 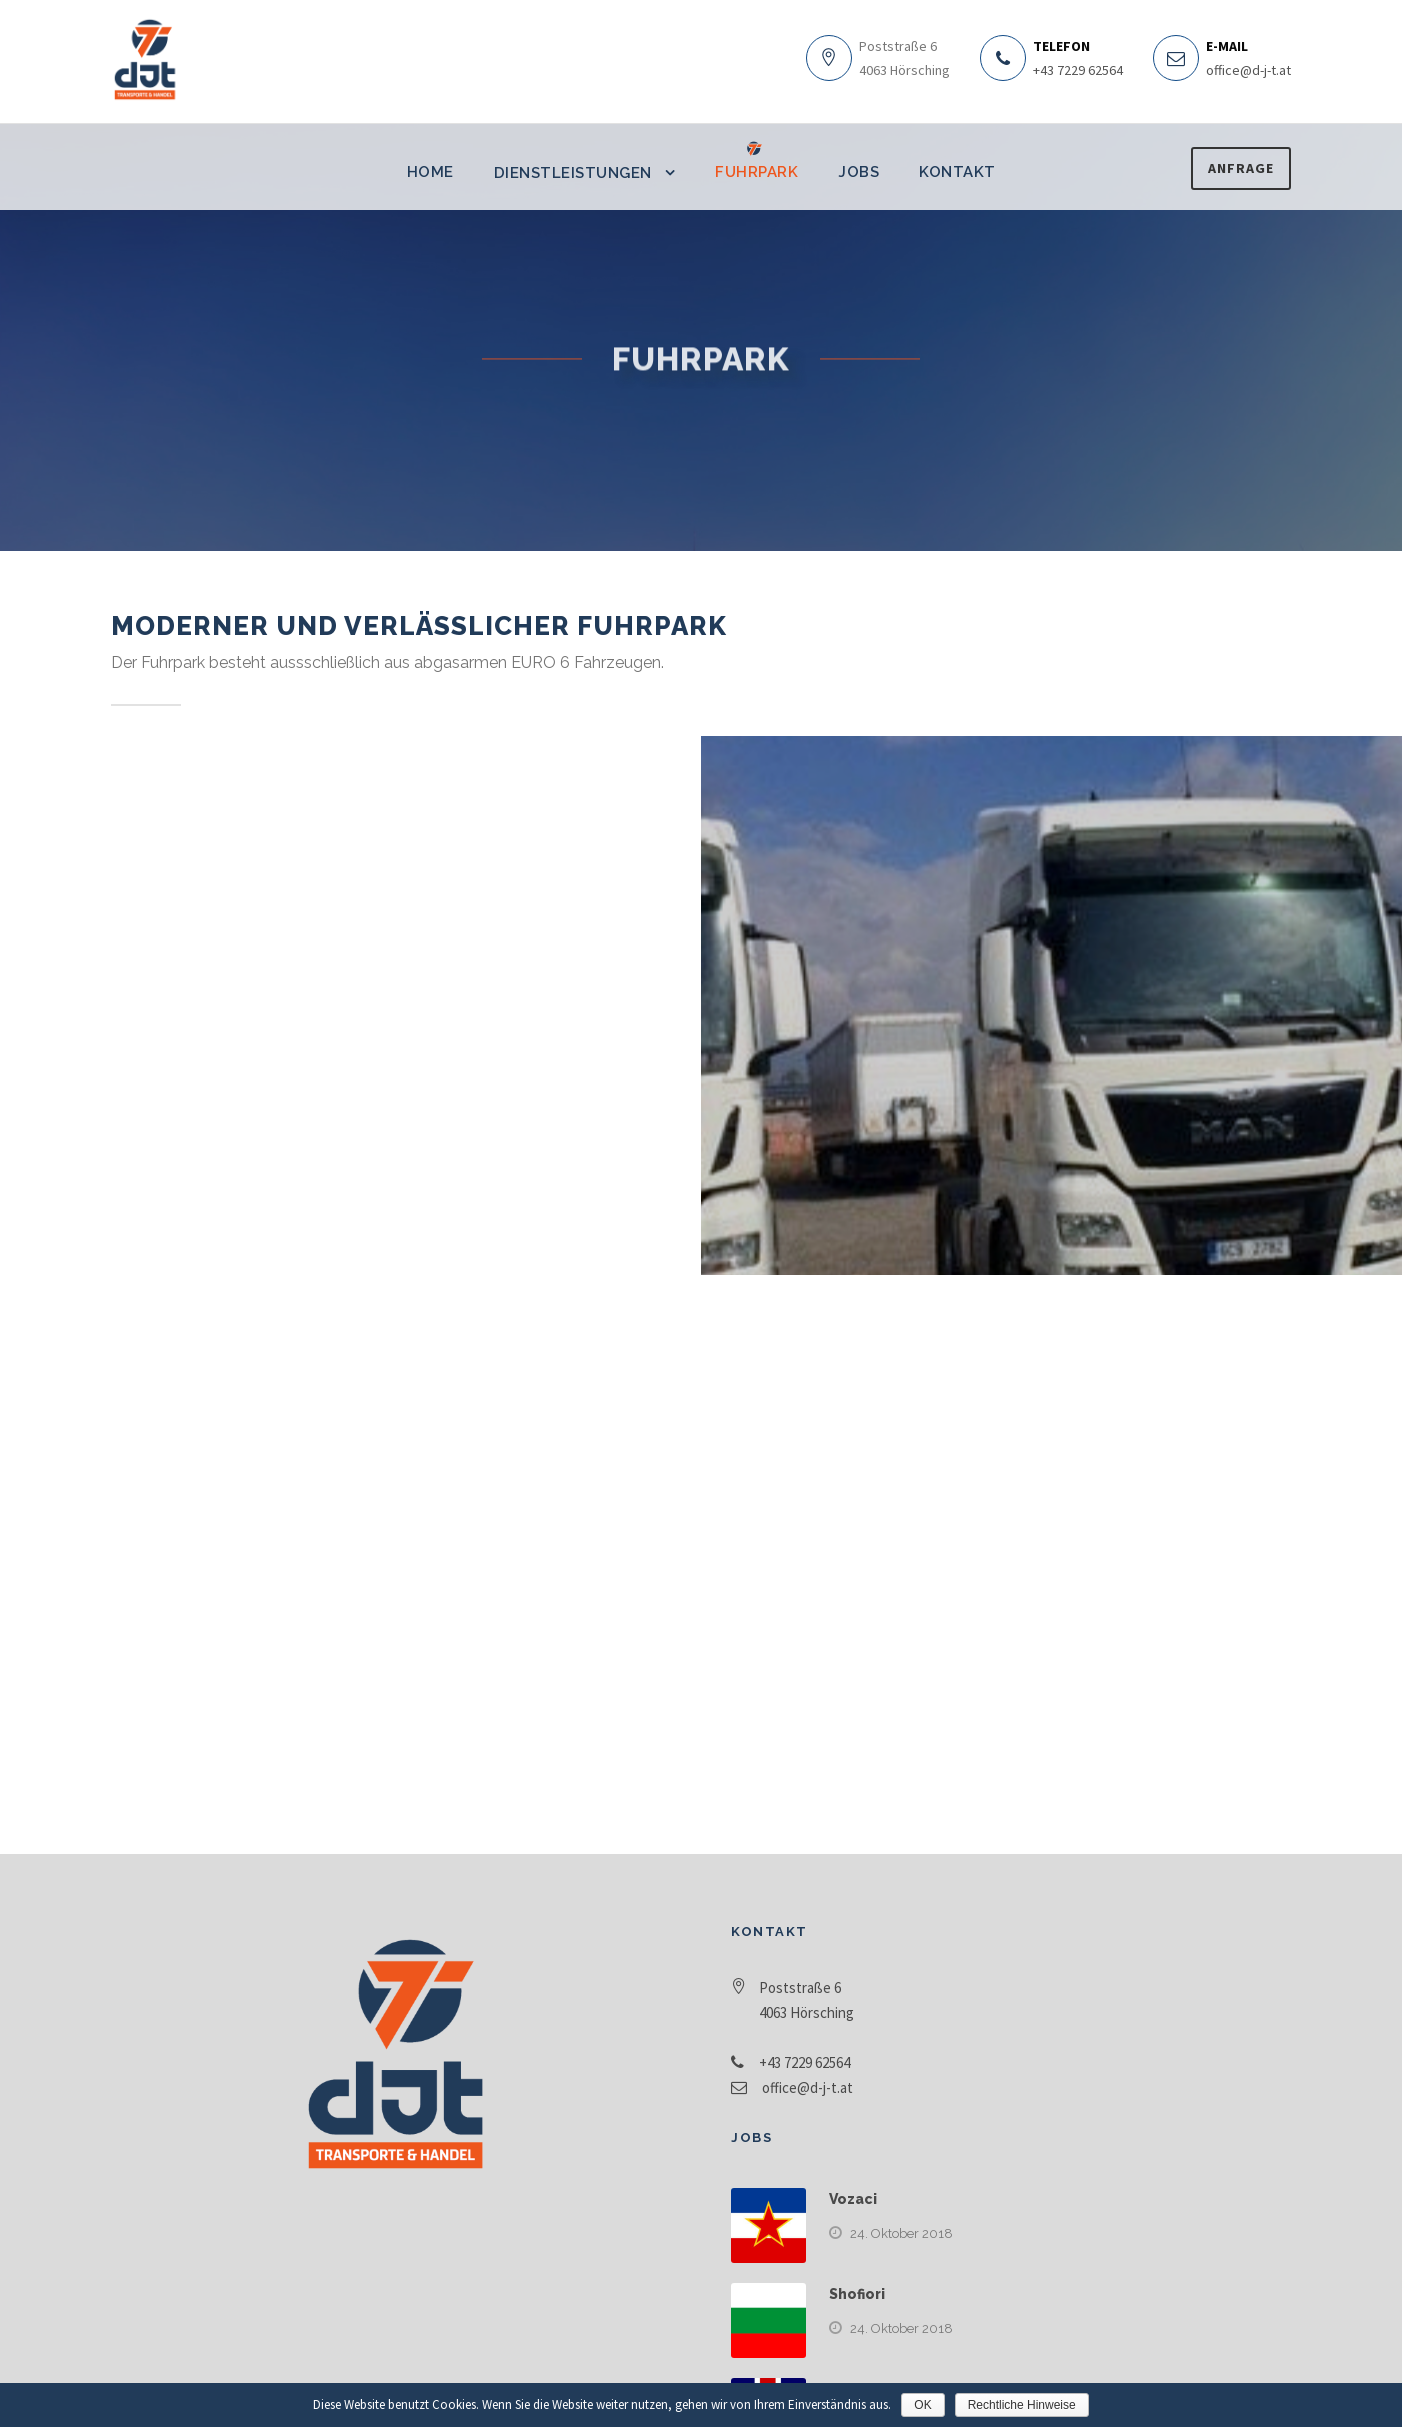 I want to click on 24. Oktober 2018, so click(x=901, y=2233).